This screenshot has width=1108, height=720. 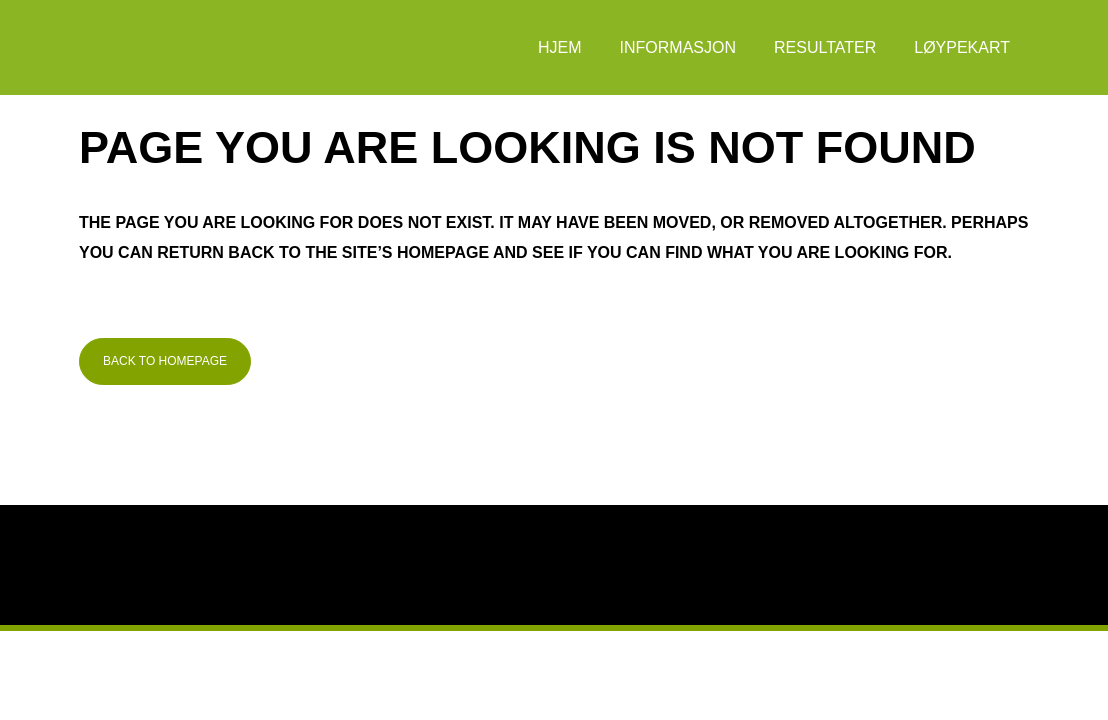 I want to click on Back to homepage, so click(x=165, y=361).